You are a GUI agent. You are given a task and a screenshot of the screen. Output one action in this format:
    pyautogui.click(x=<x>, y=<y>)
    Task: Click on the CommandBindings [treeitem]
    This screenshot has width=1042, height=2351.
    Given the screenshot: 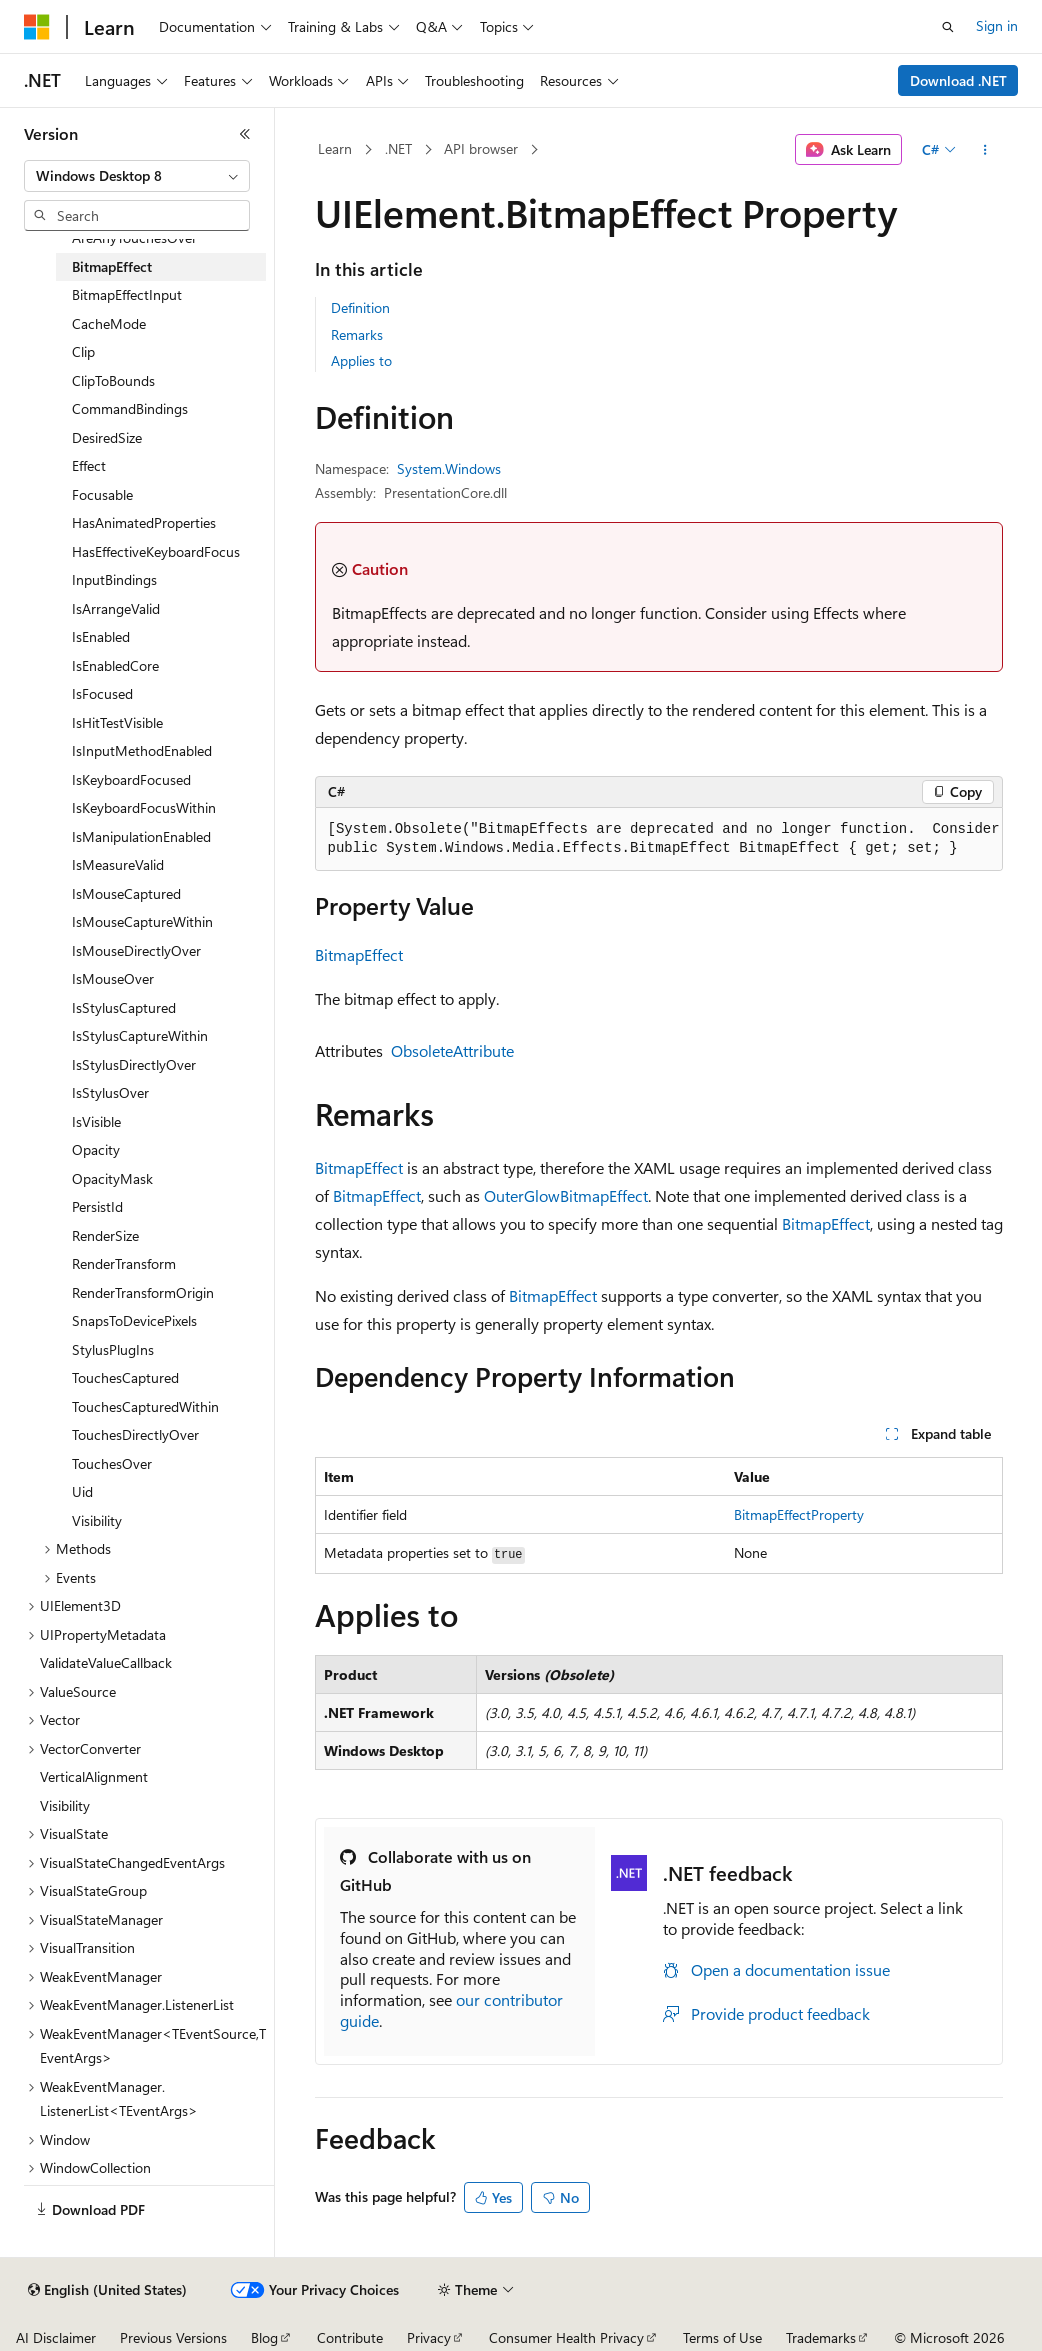 What is the action you would take?
    pyautogui.click(x=130, y=408)
    